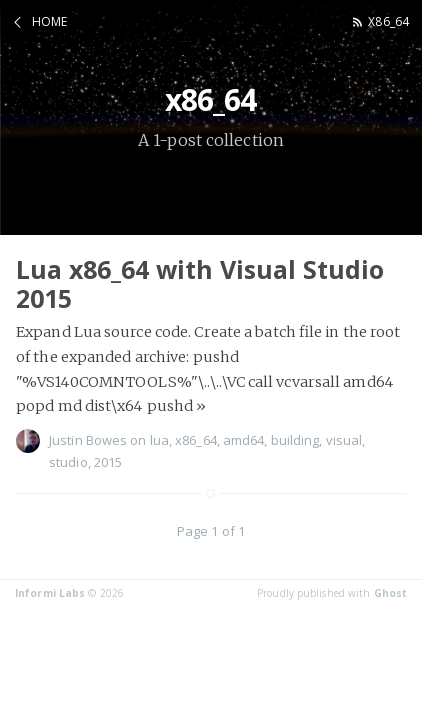 The image size is (422, 720). Describe the element at coordinates (68, 462) in the screenshot. I see `studio` at that location.